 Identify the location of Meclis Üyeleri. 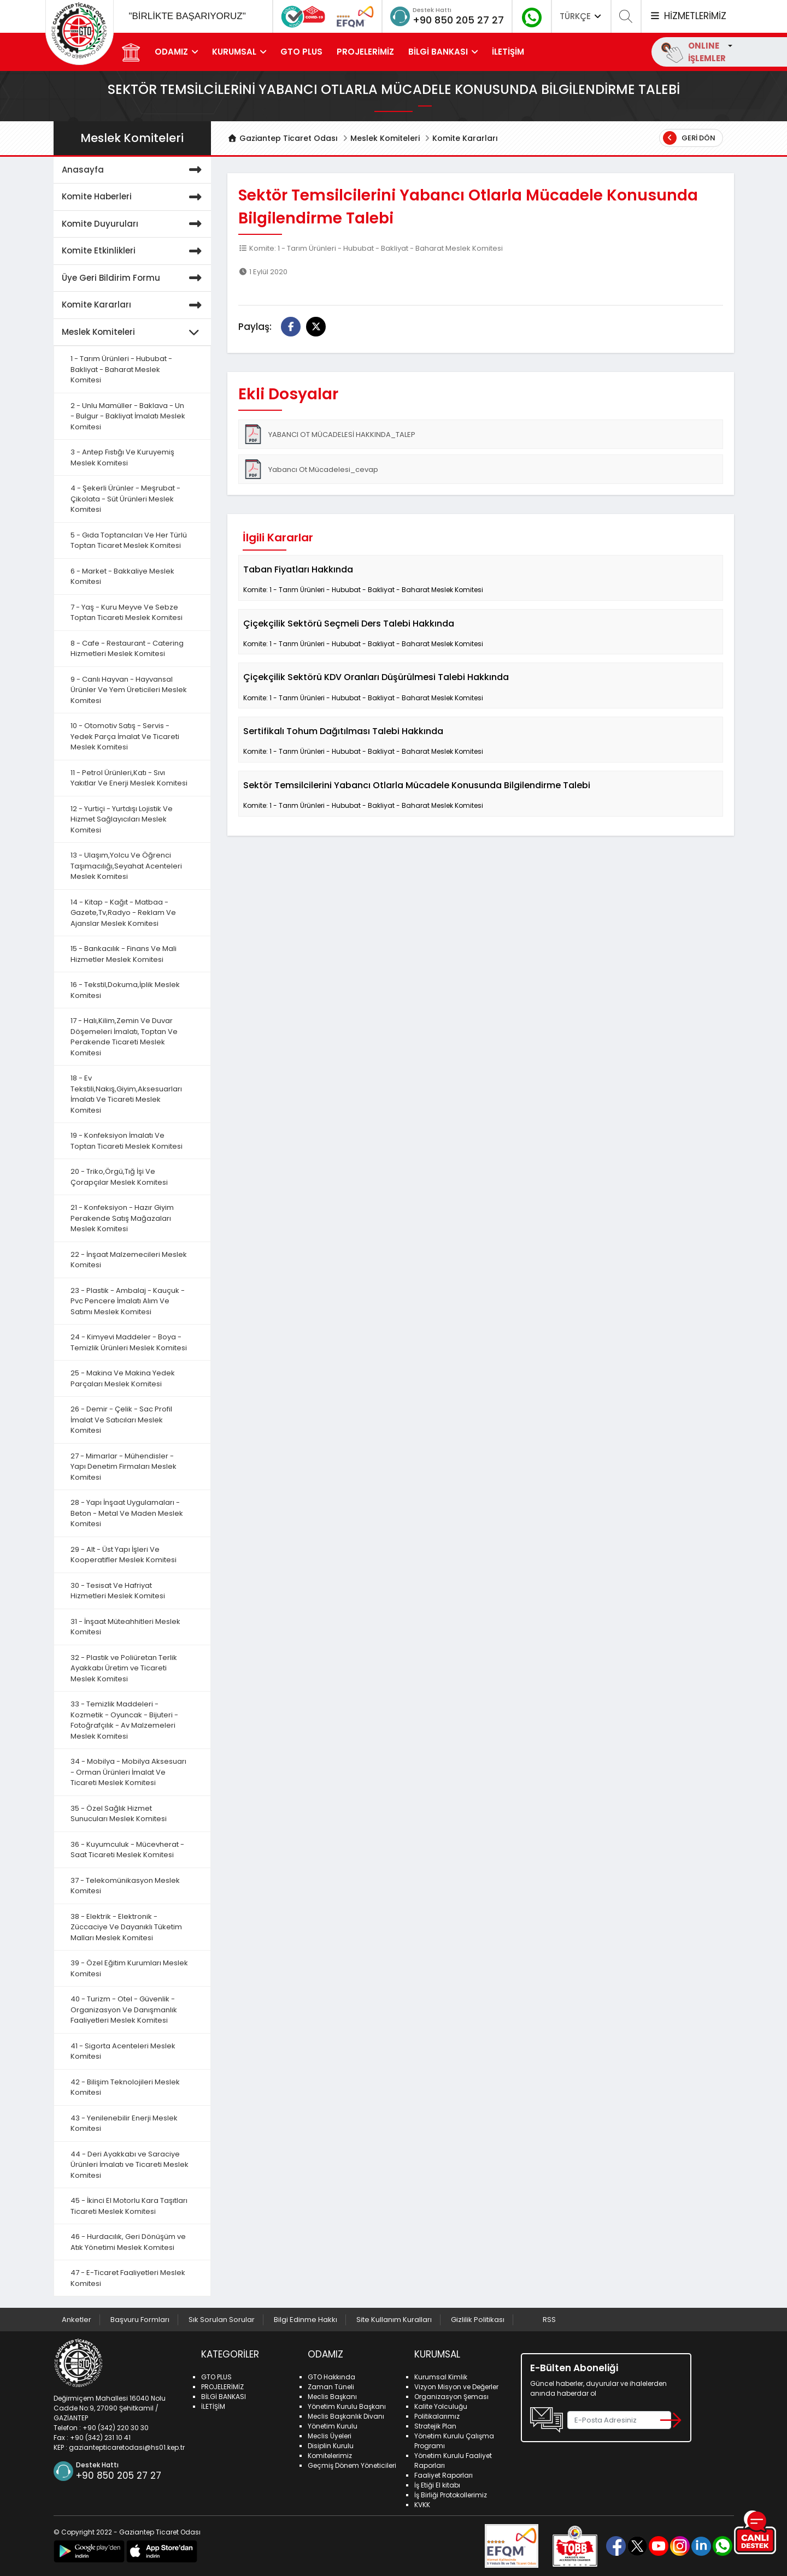
(329, 2436).